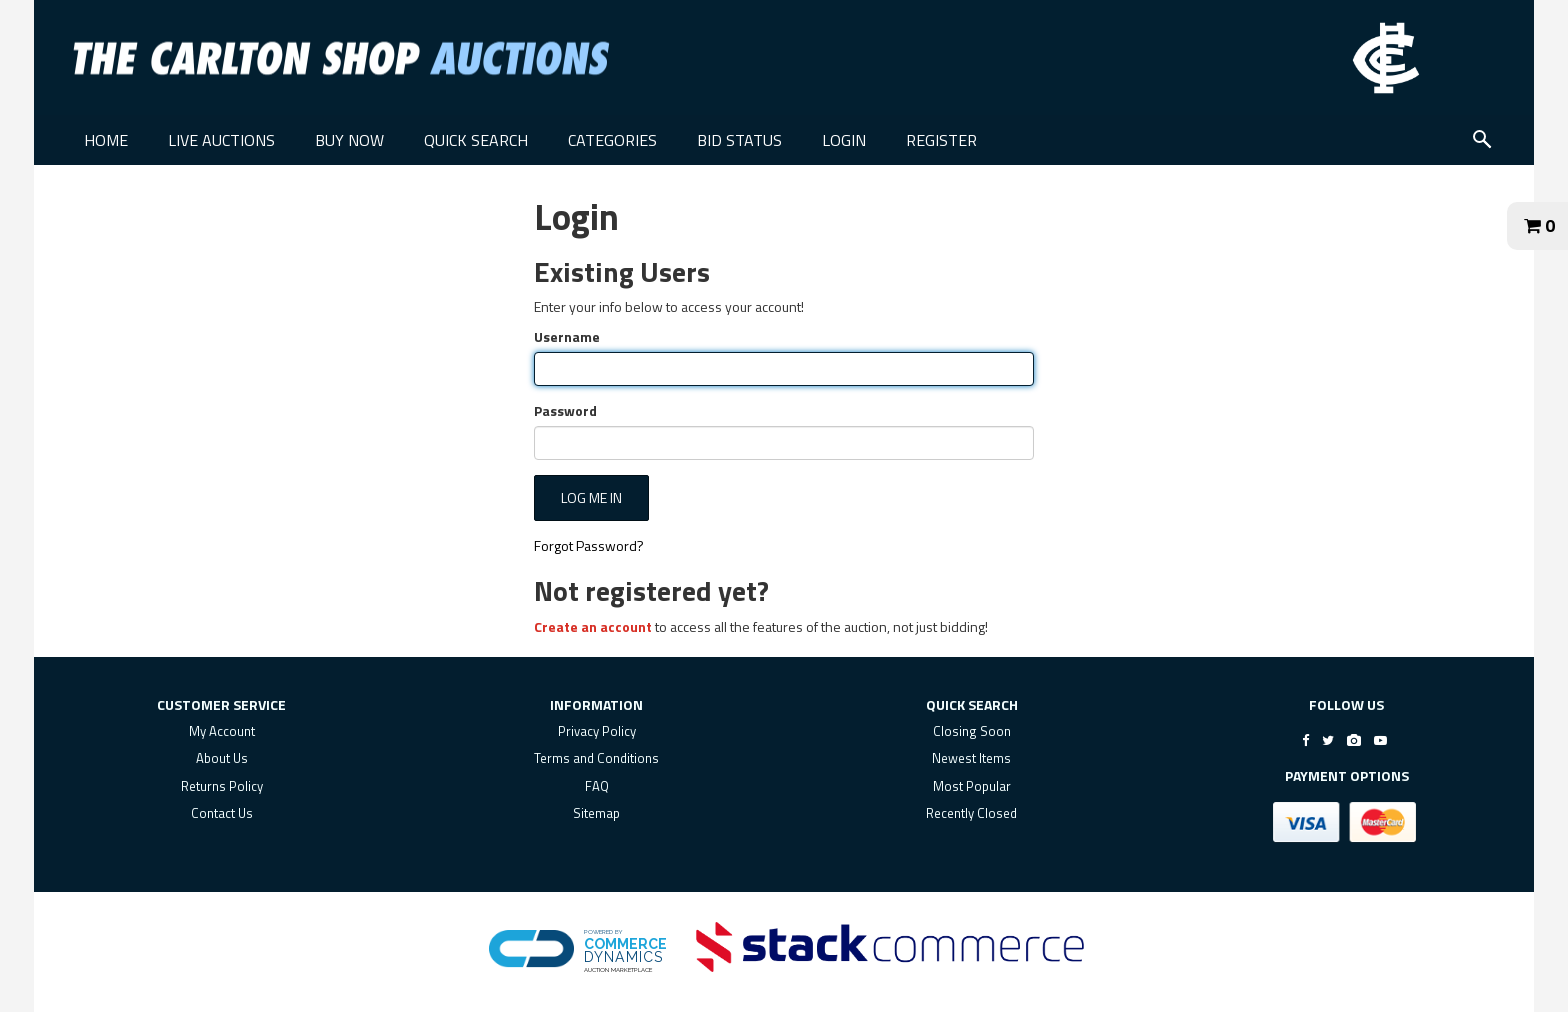 The height and width of the screenshot is (1012, 1568). What do you see at coordinates (221, 140) in the screenshot?
I see `LIVE AUCTIONS` at bounding box center [221, 140].